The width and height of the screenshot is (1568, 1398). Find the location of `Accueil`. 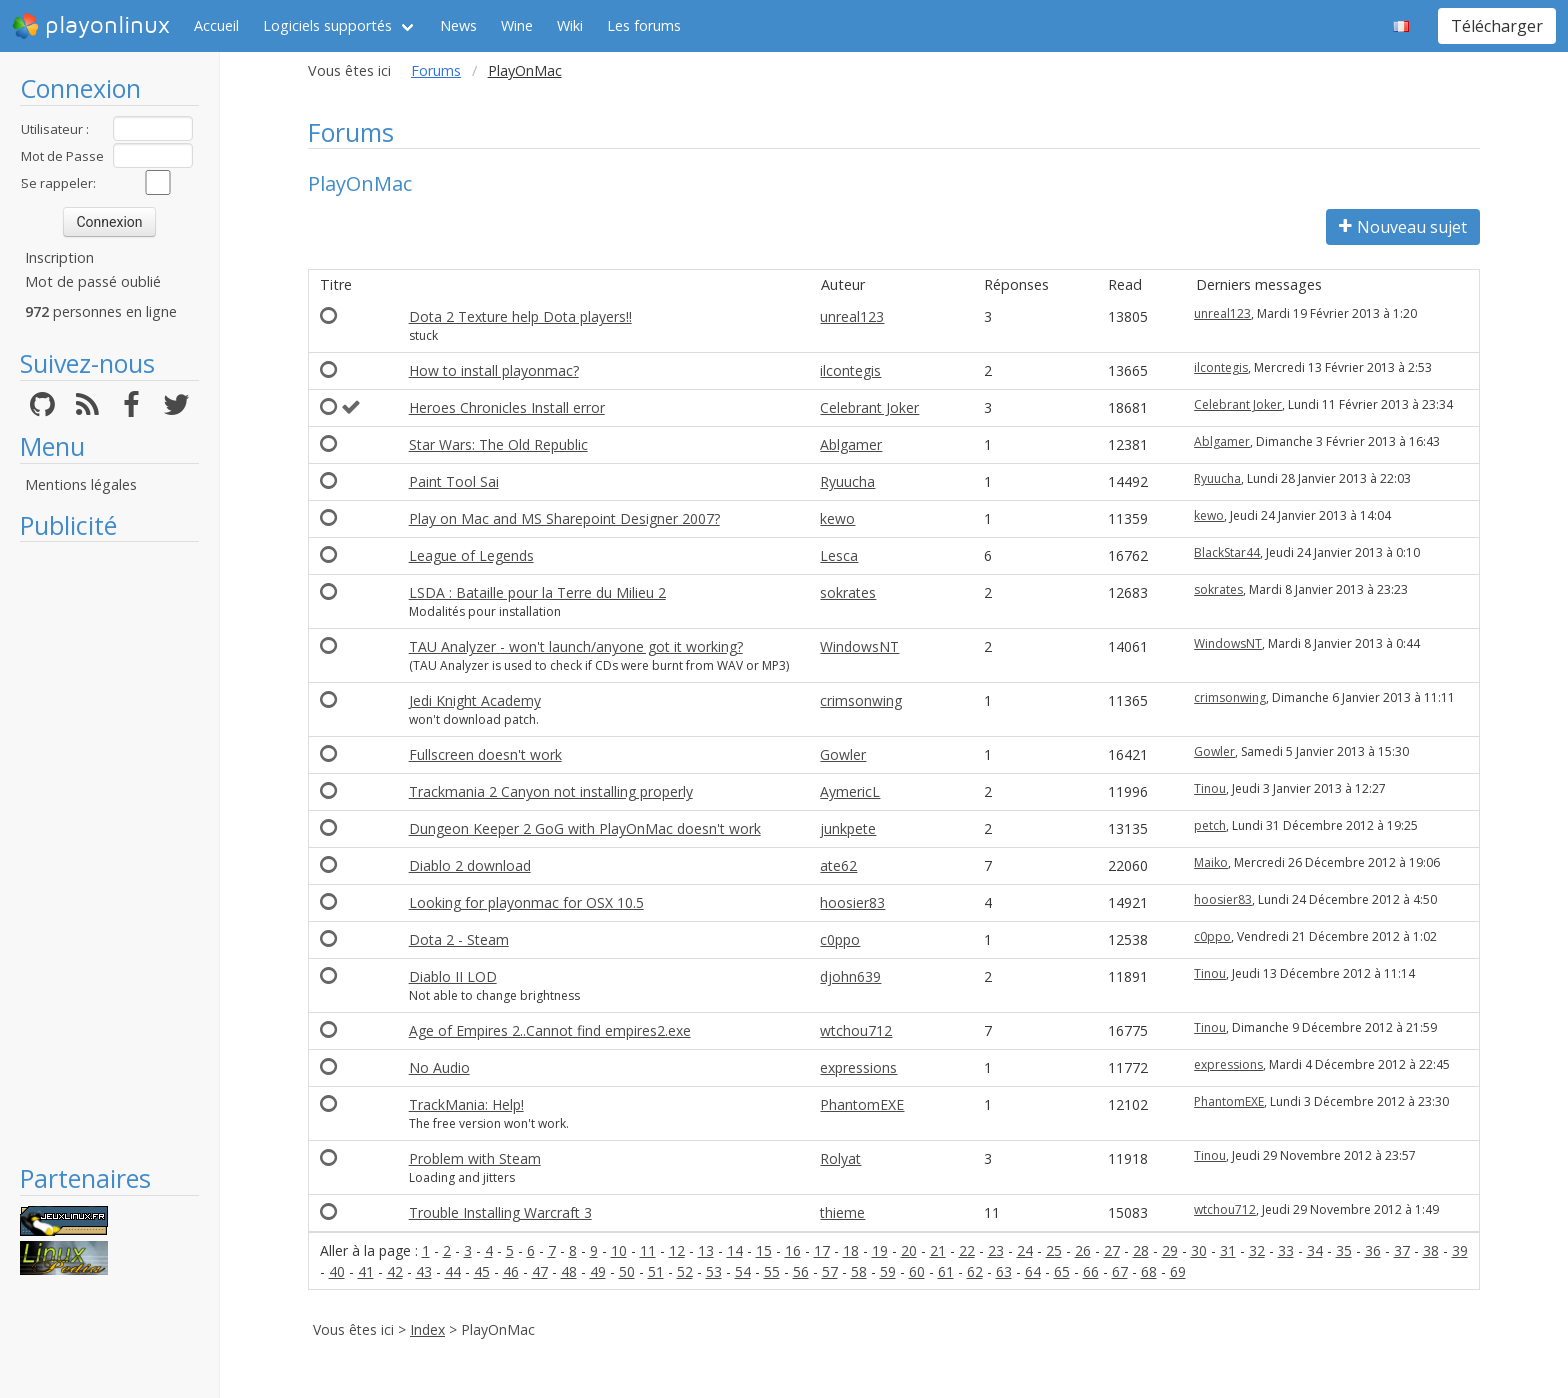

Accueil is located at coordinates (216, 25).